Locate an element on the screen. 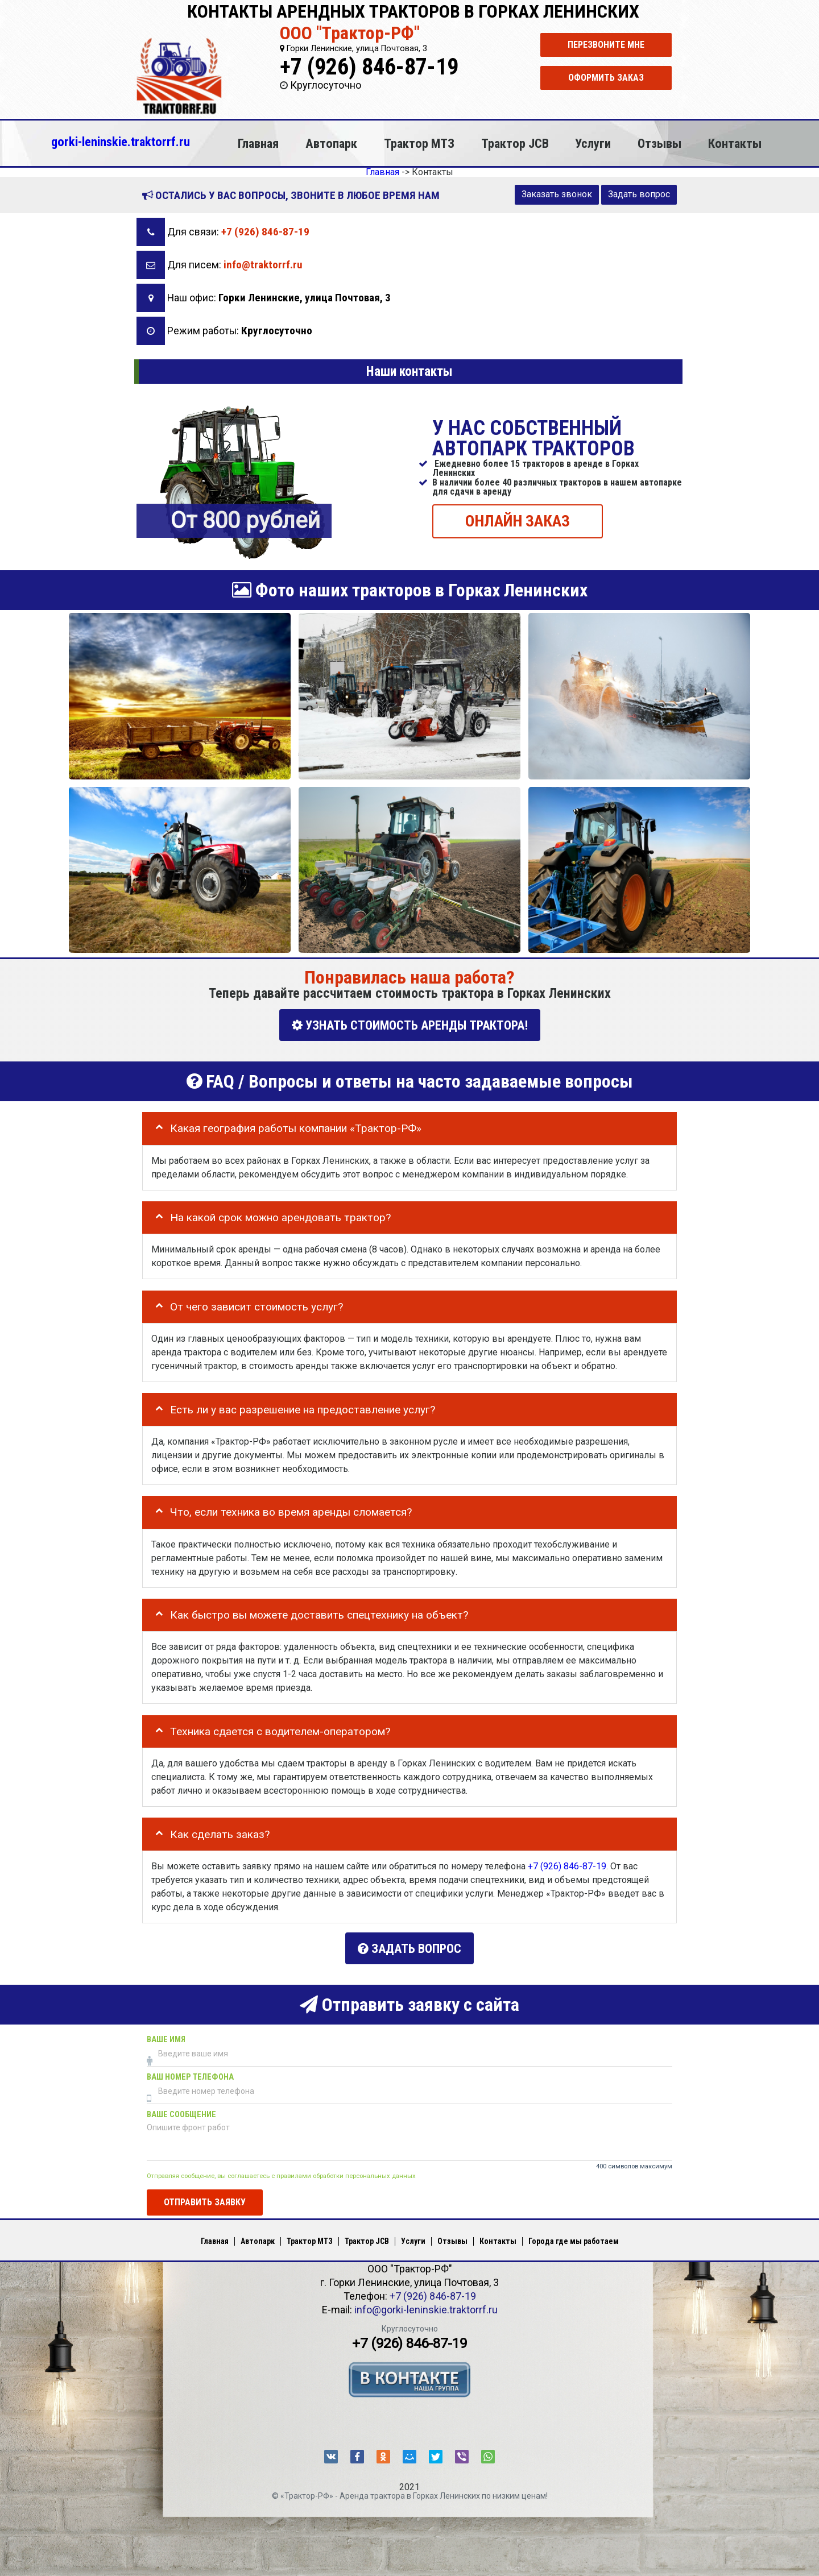 The image size is (819, 2576). Отзывы is located at coordinates (659, 143).